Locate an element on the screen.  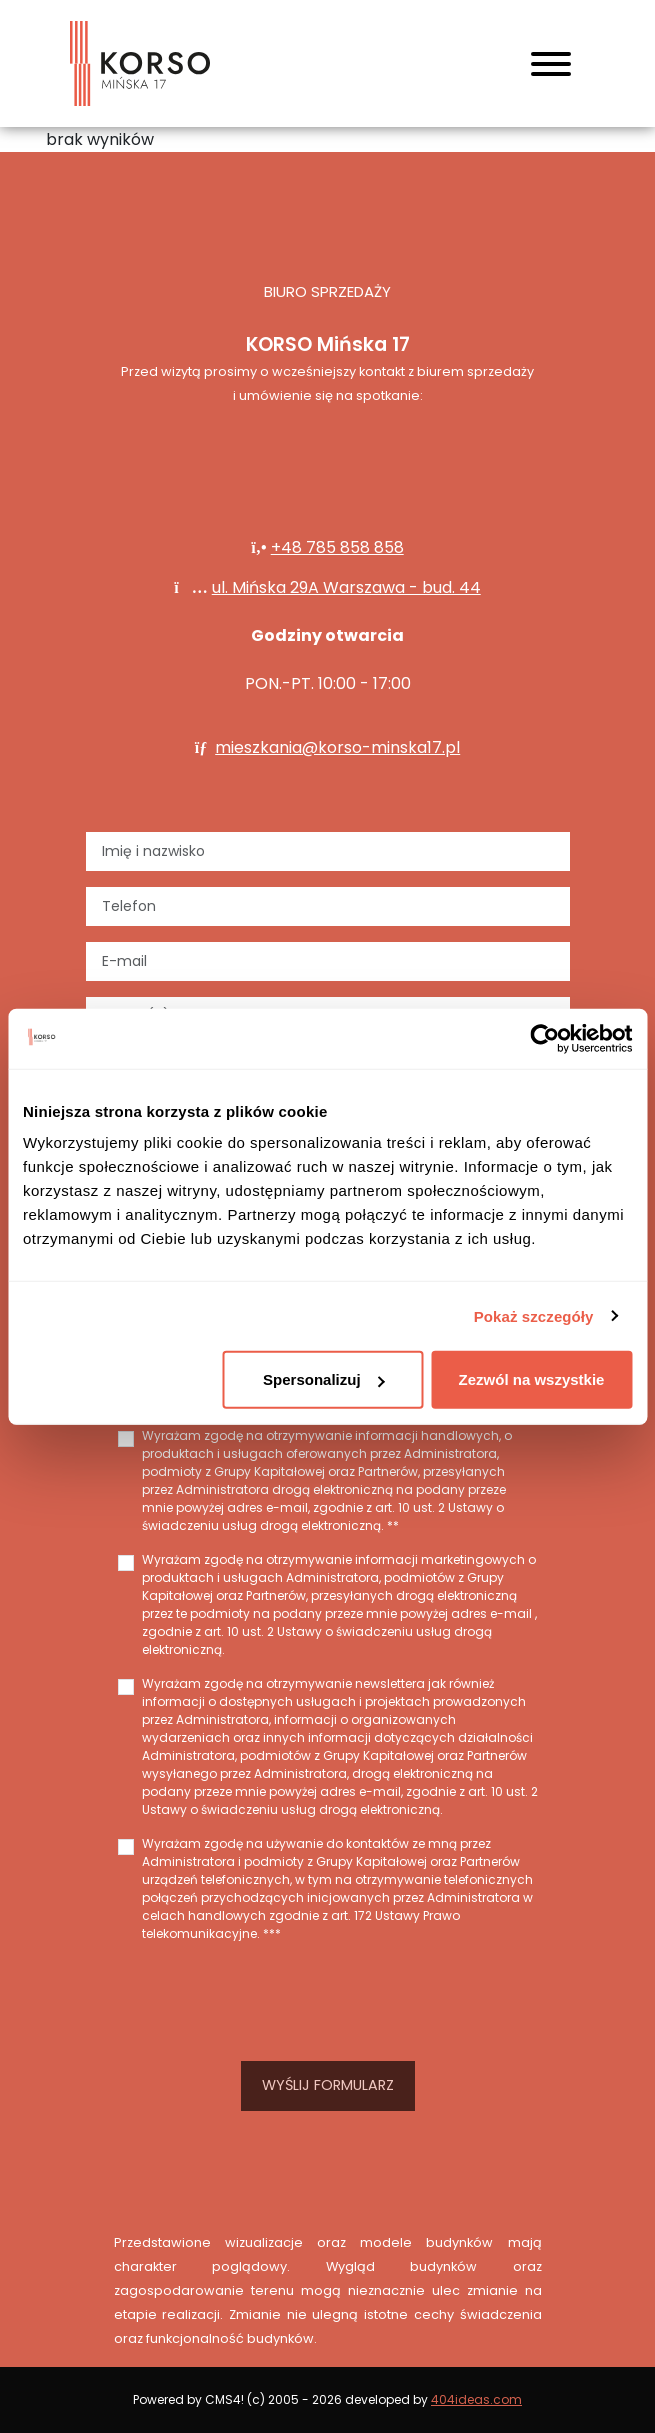
+48 785 858 858‬ is located at coordinates (337, 547).